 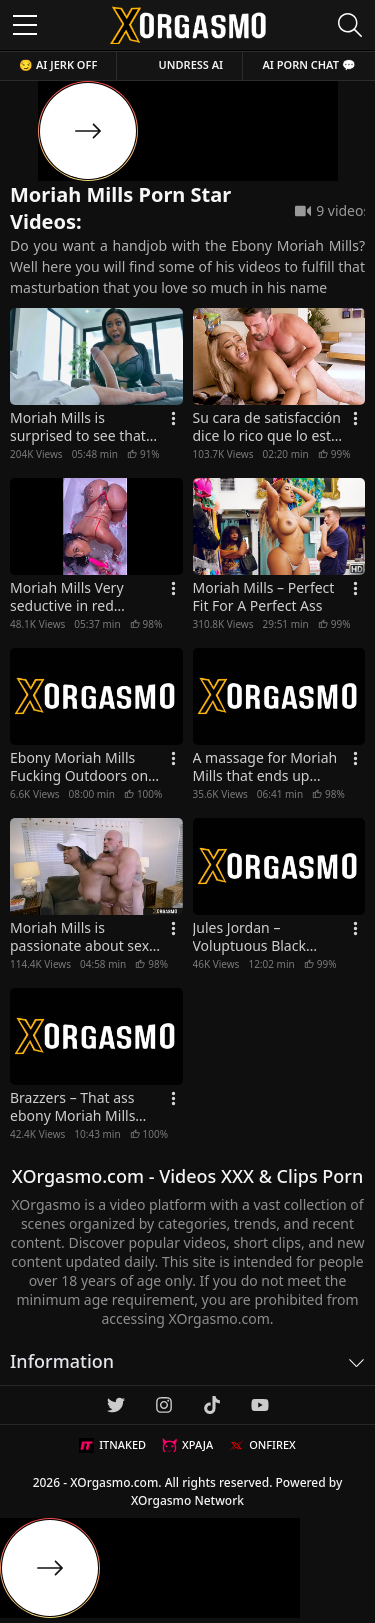 I want to click on ITNAKED, so click(x=112, y=1445).